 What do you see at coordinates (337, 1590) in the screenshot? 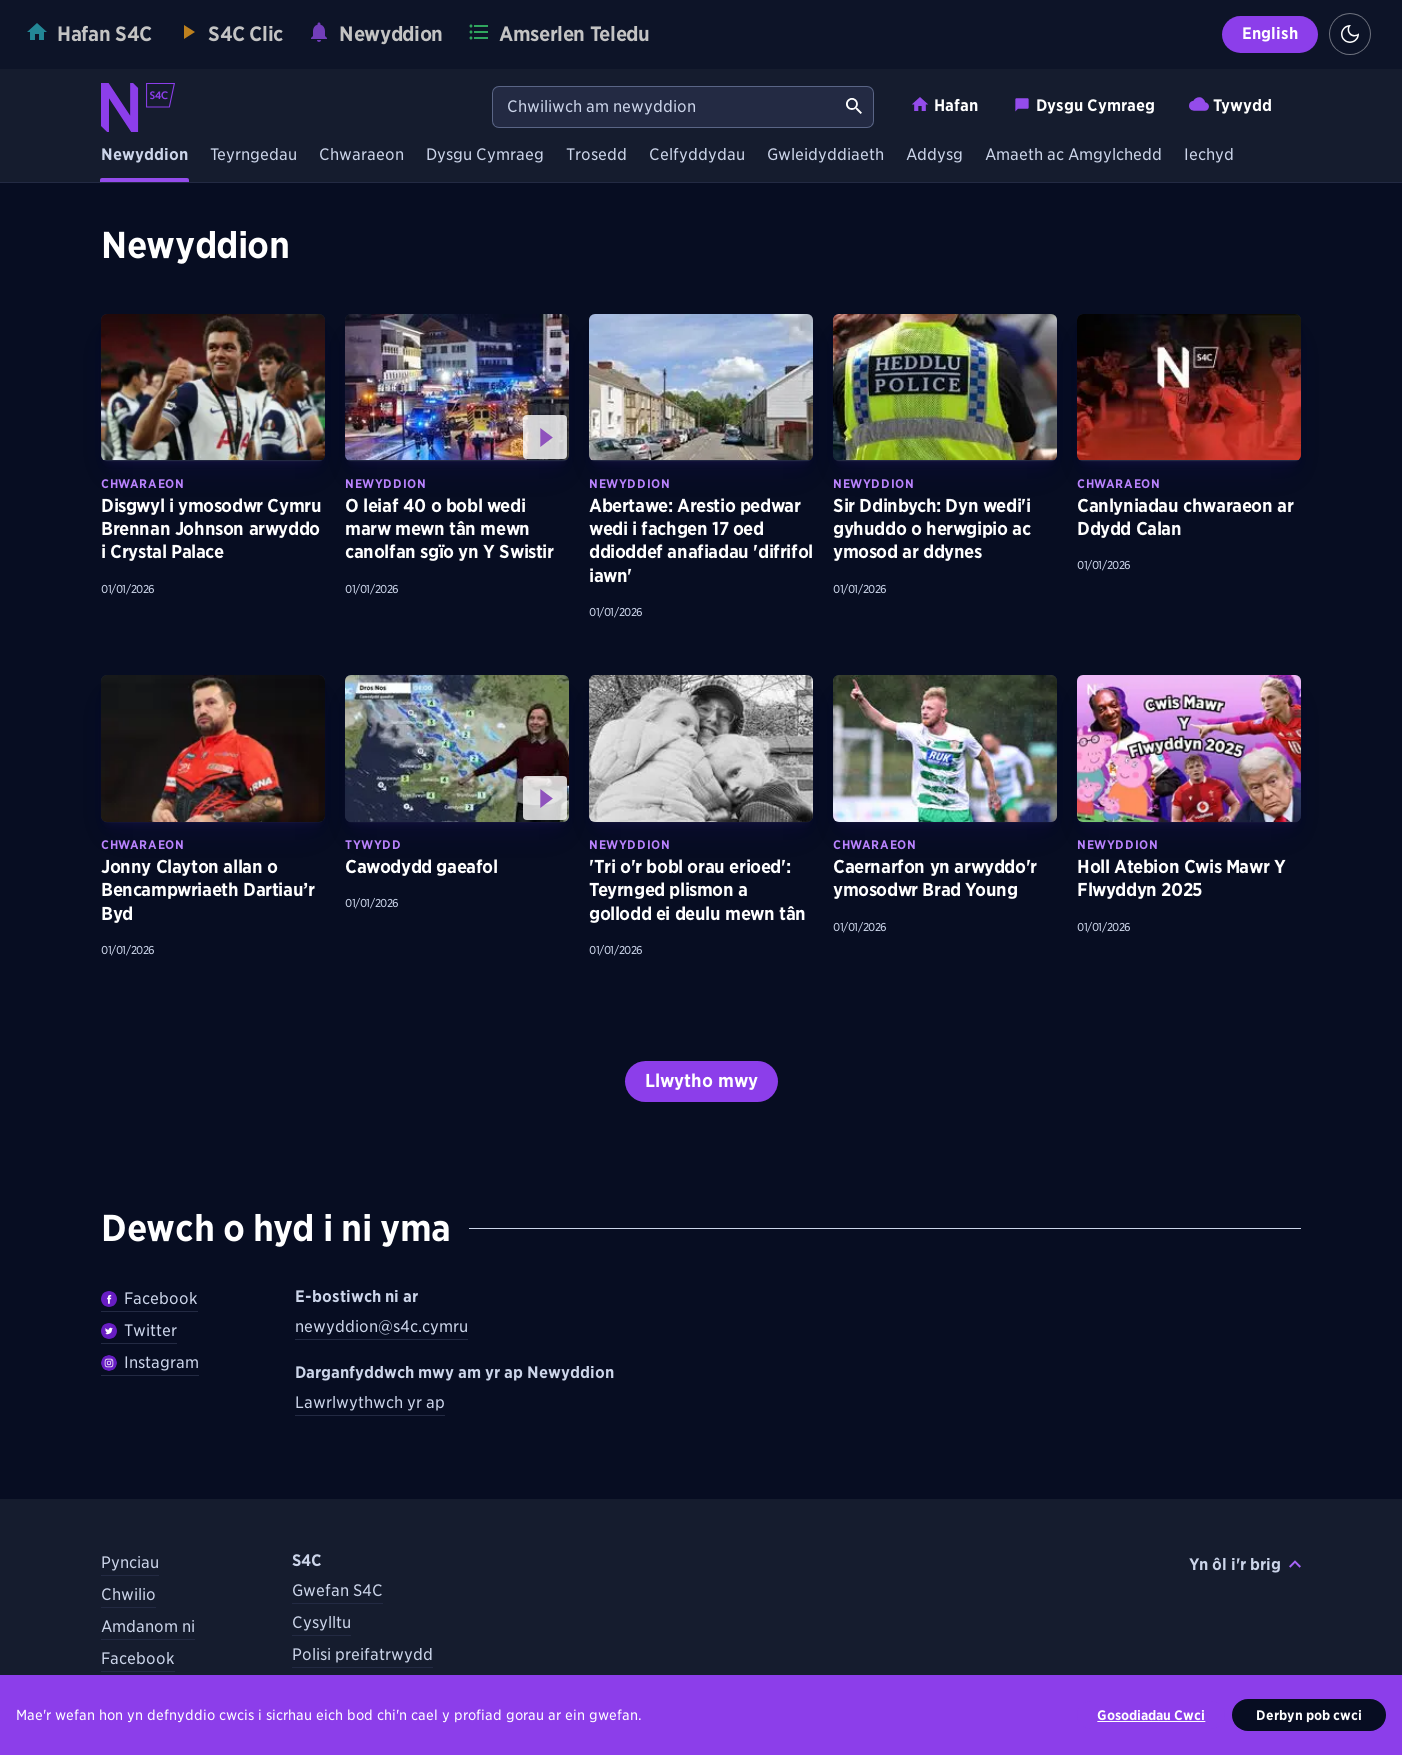
I see `Gwefan S4C` at bounding box center [337, 1590].